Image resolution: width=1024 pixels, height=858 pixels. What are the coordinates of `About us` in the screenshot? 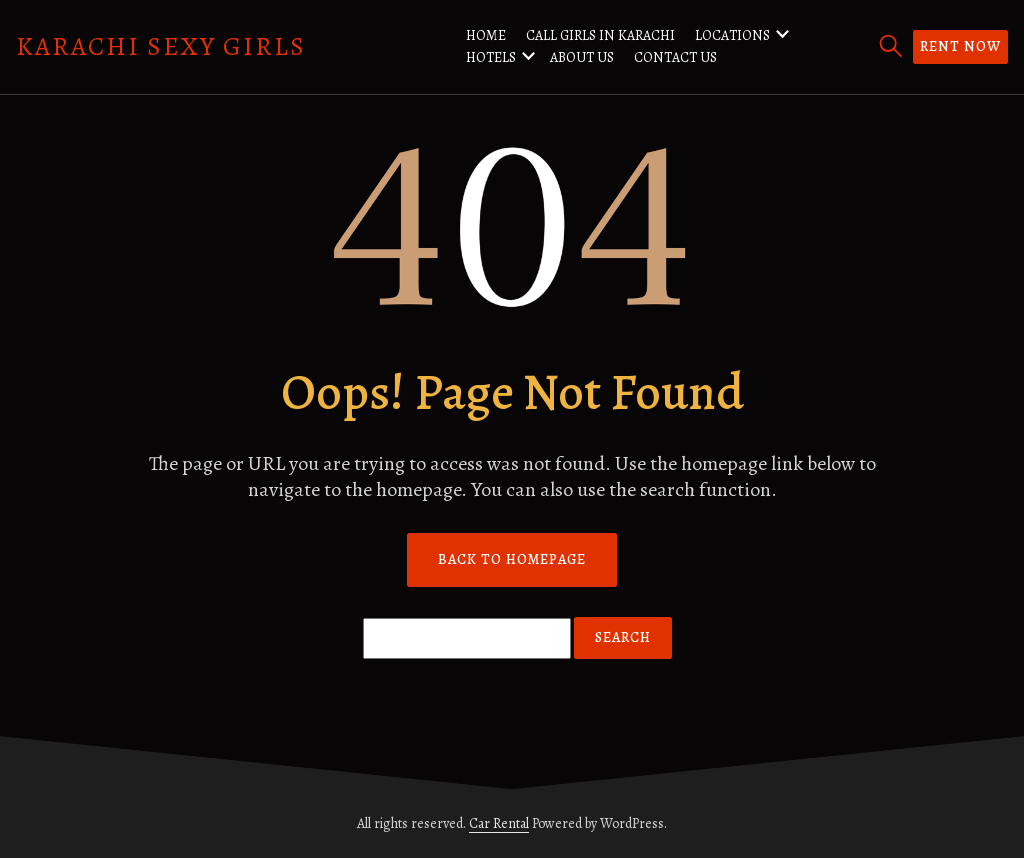 It's located at (582, 57).